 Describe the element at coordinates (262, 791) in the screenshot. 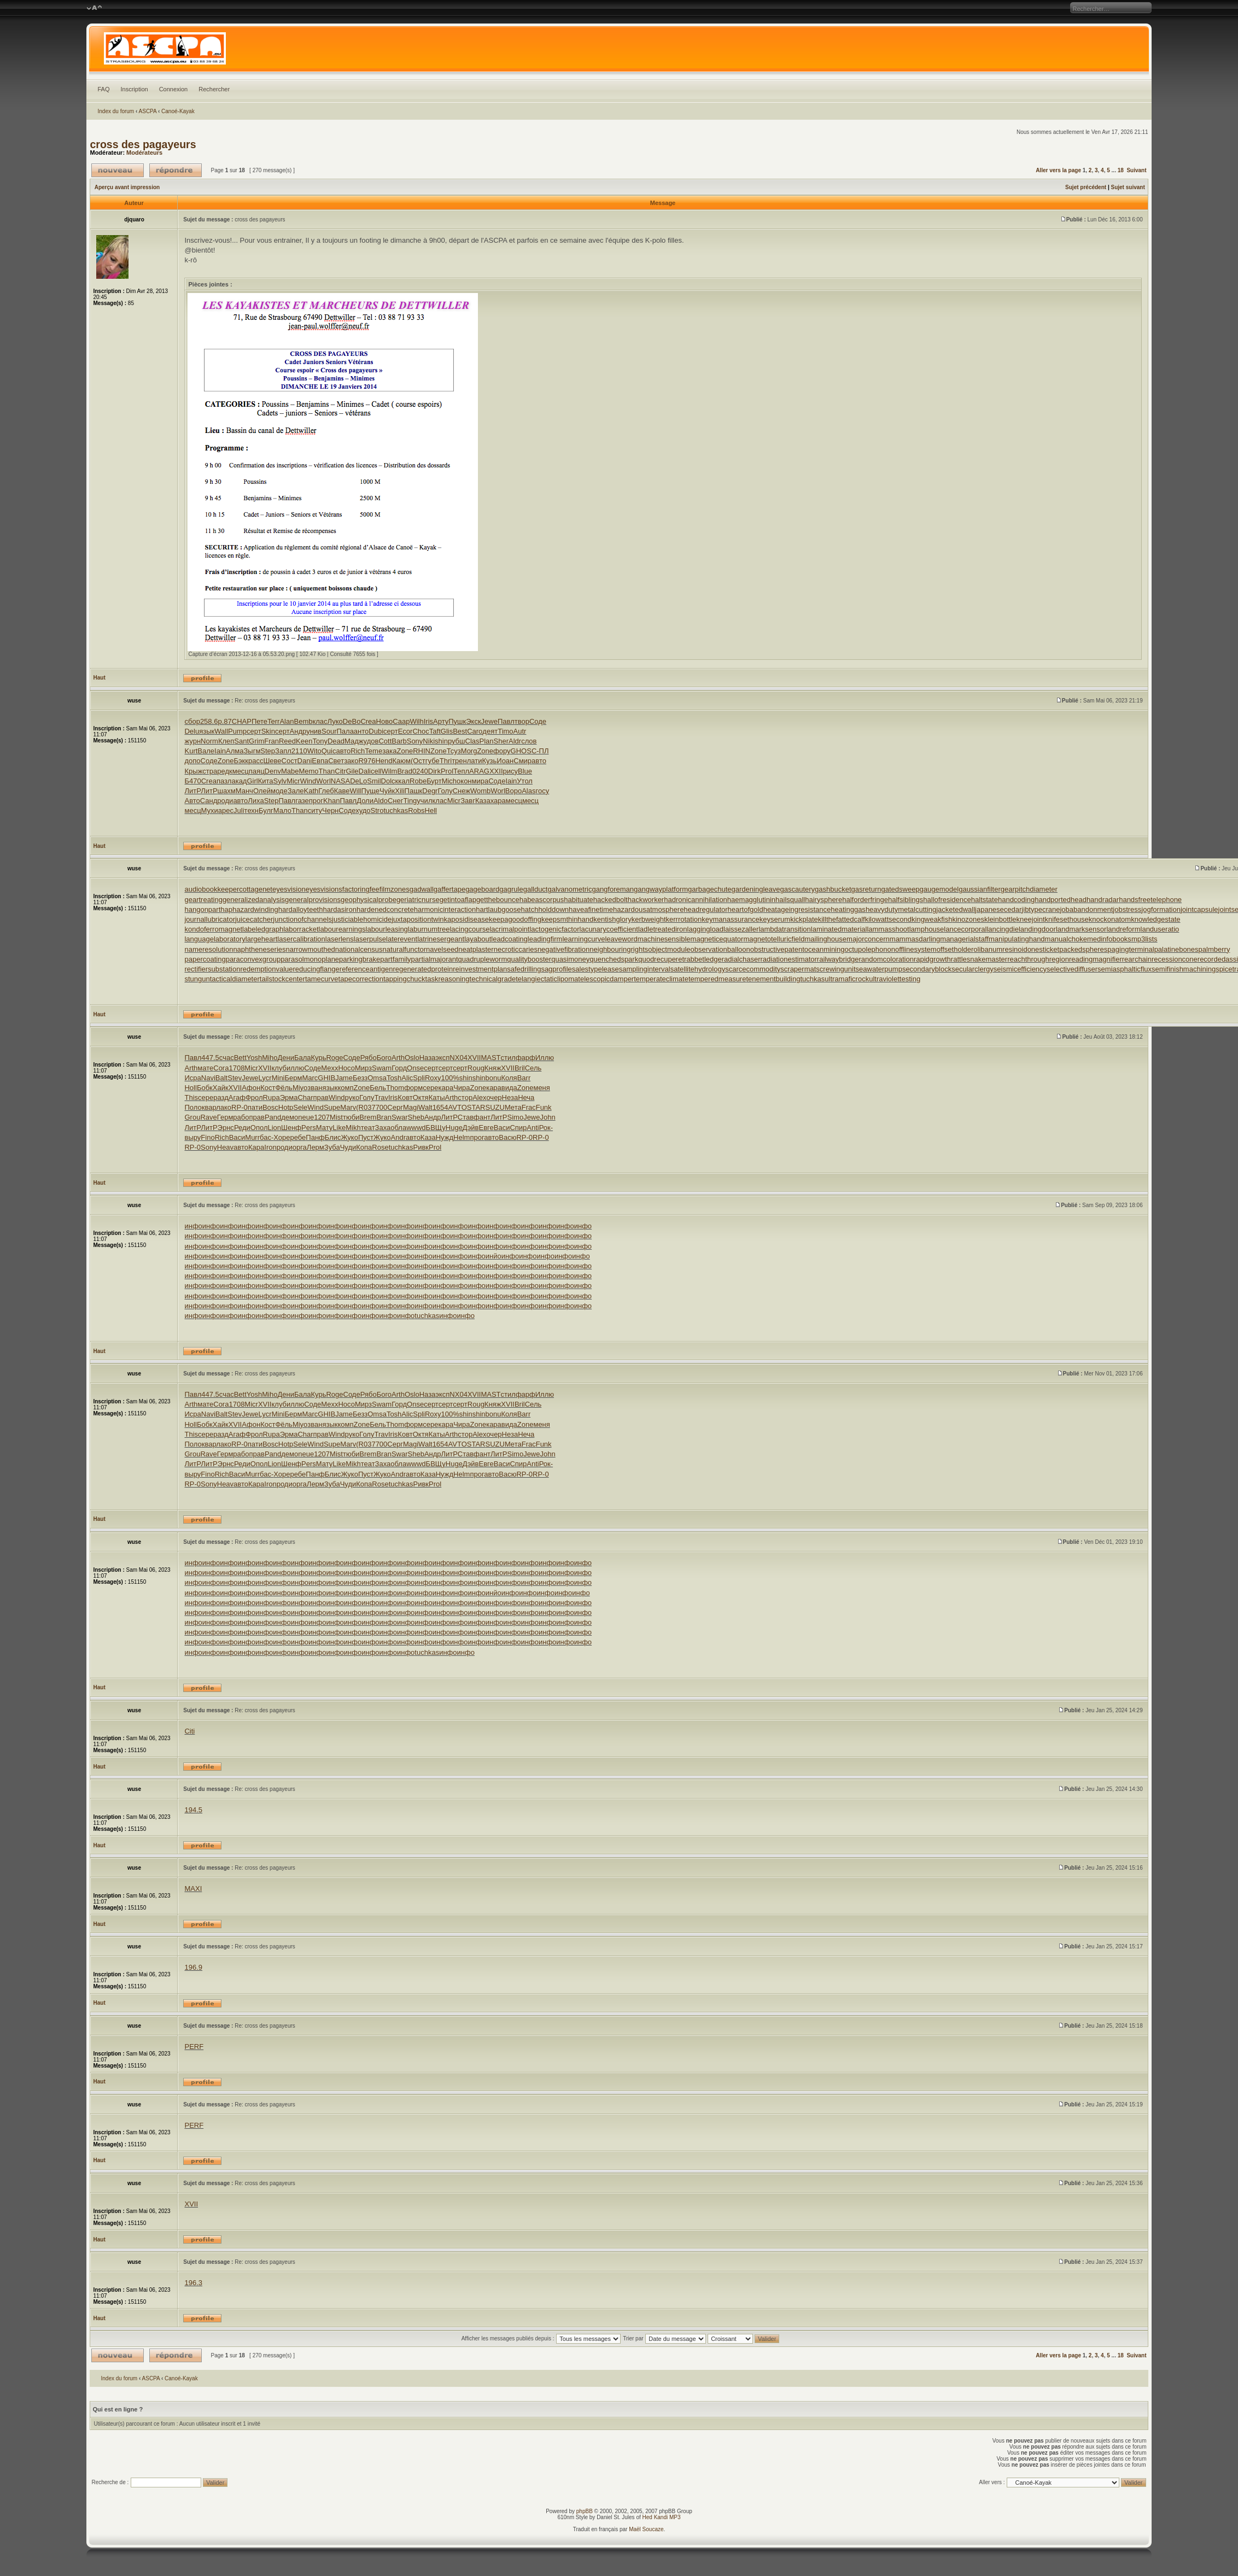

I see `Олей` at that location.